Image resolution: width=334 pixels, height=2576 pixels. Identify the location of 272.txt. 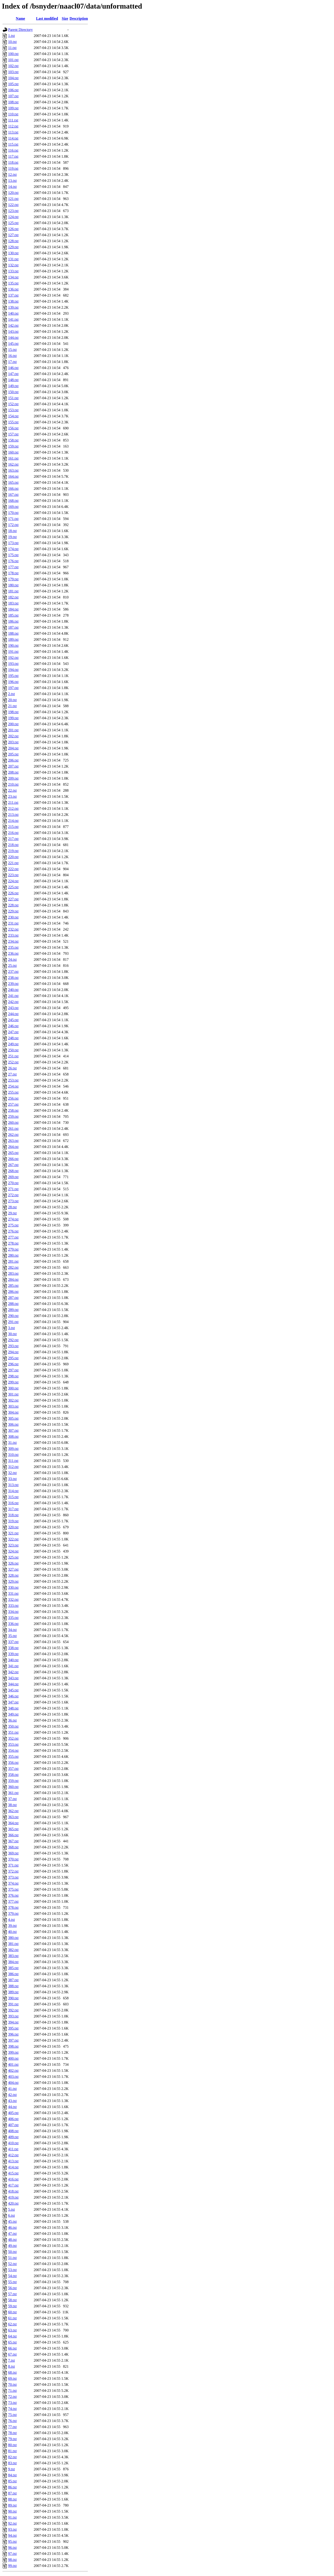
(13, 1195).